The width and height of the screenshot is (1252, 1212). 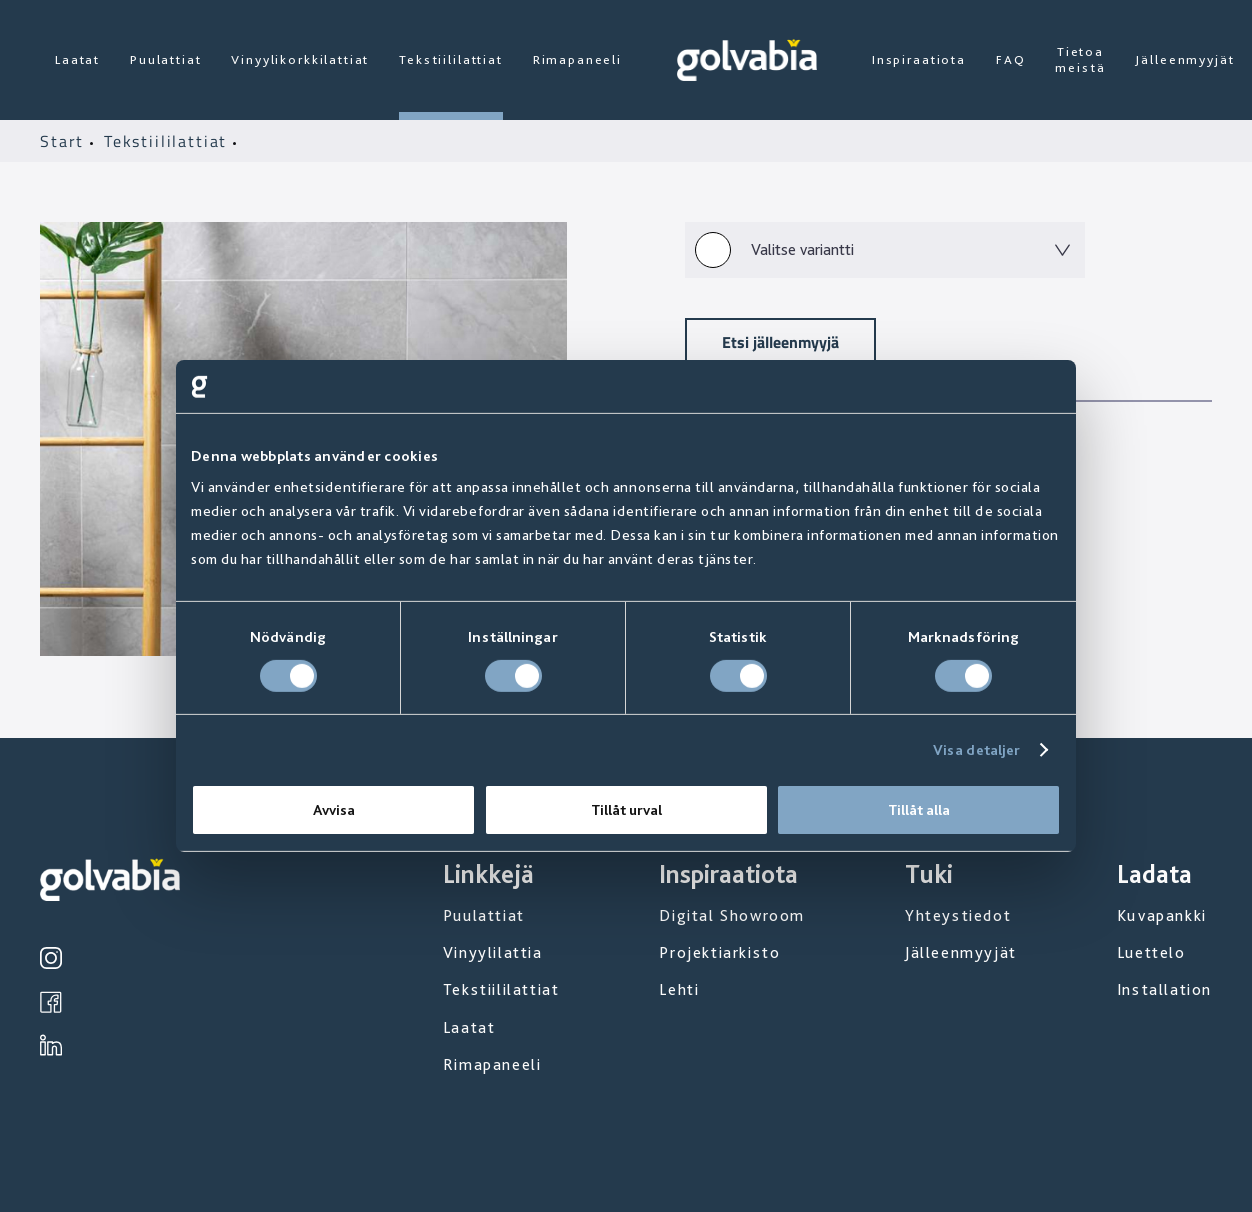 What do you see at coordinates (780, 341) in the screenshot?
I see `Etsi jälleenmyyjä` at bounding box center [780, 341].